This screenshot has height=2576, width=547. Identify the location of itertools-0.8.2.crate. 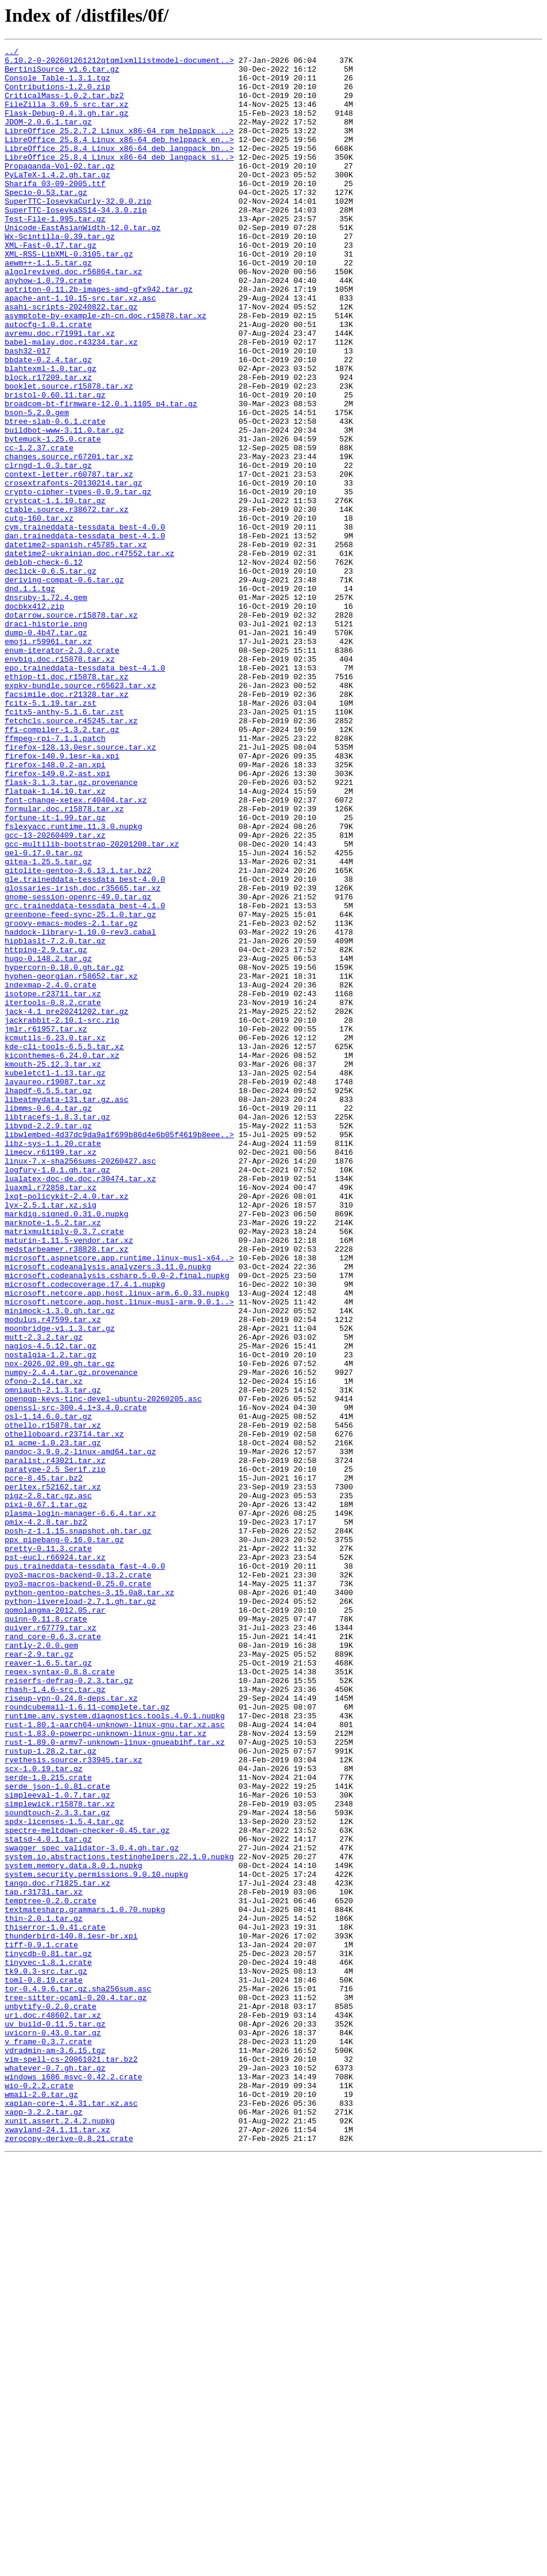
(53, 1194).